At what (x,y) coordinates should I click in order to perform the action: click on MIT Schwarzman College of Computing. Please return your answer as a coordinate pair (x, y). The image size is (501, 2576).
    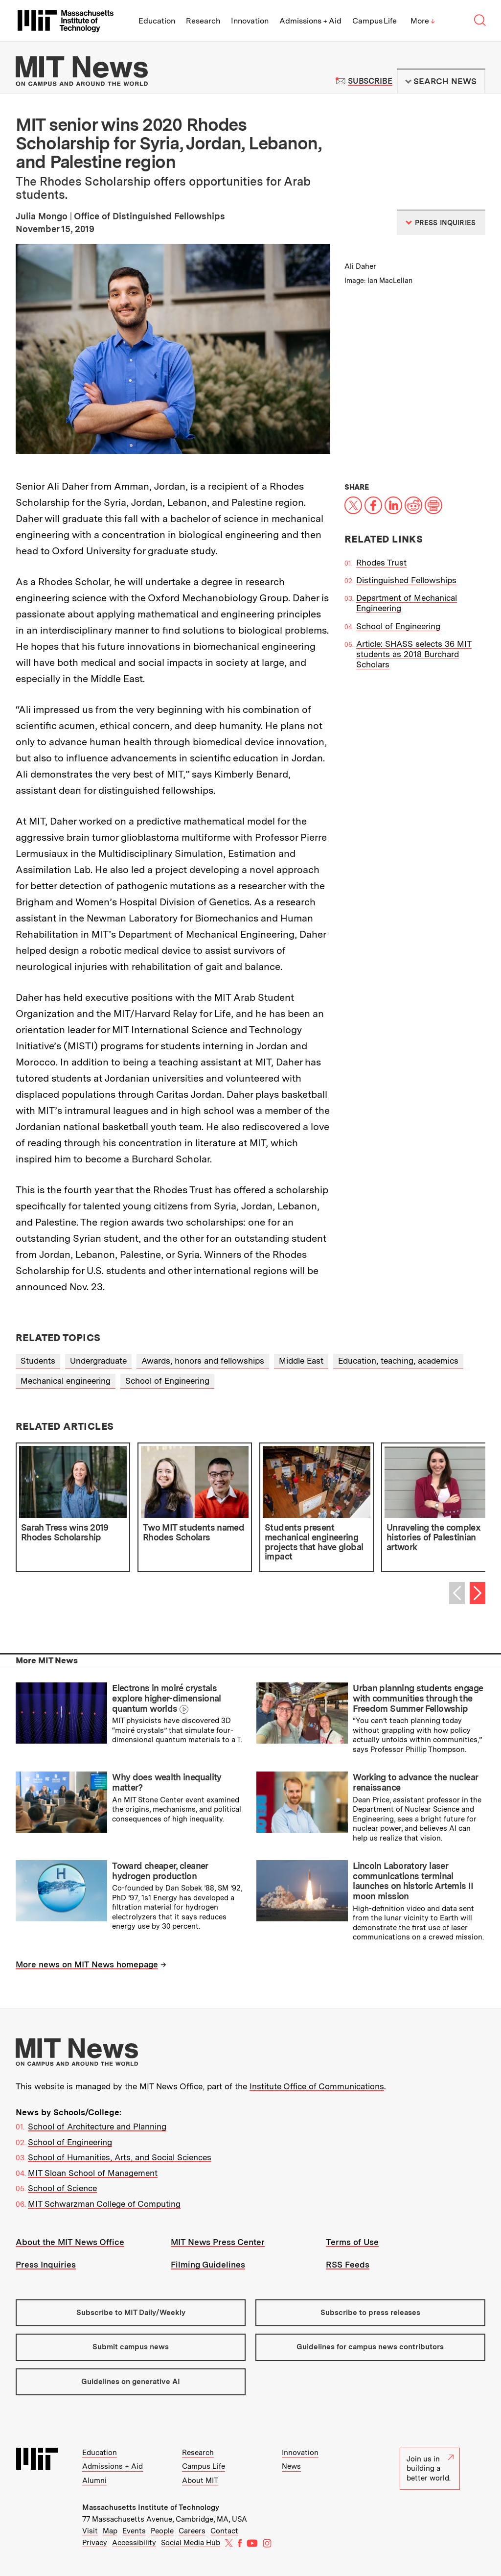
    Looking at the image, I should click on (104, 2204).